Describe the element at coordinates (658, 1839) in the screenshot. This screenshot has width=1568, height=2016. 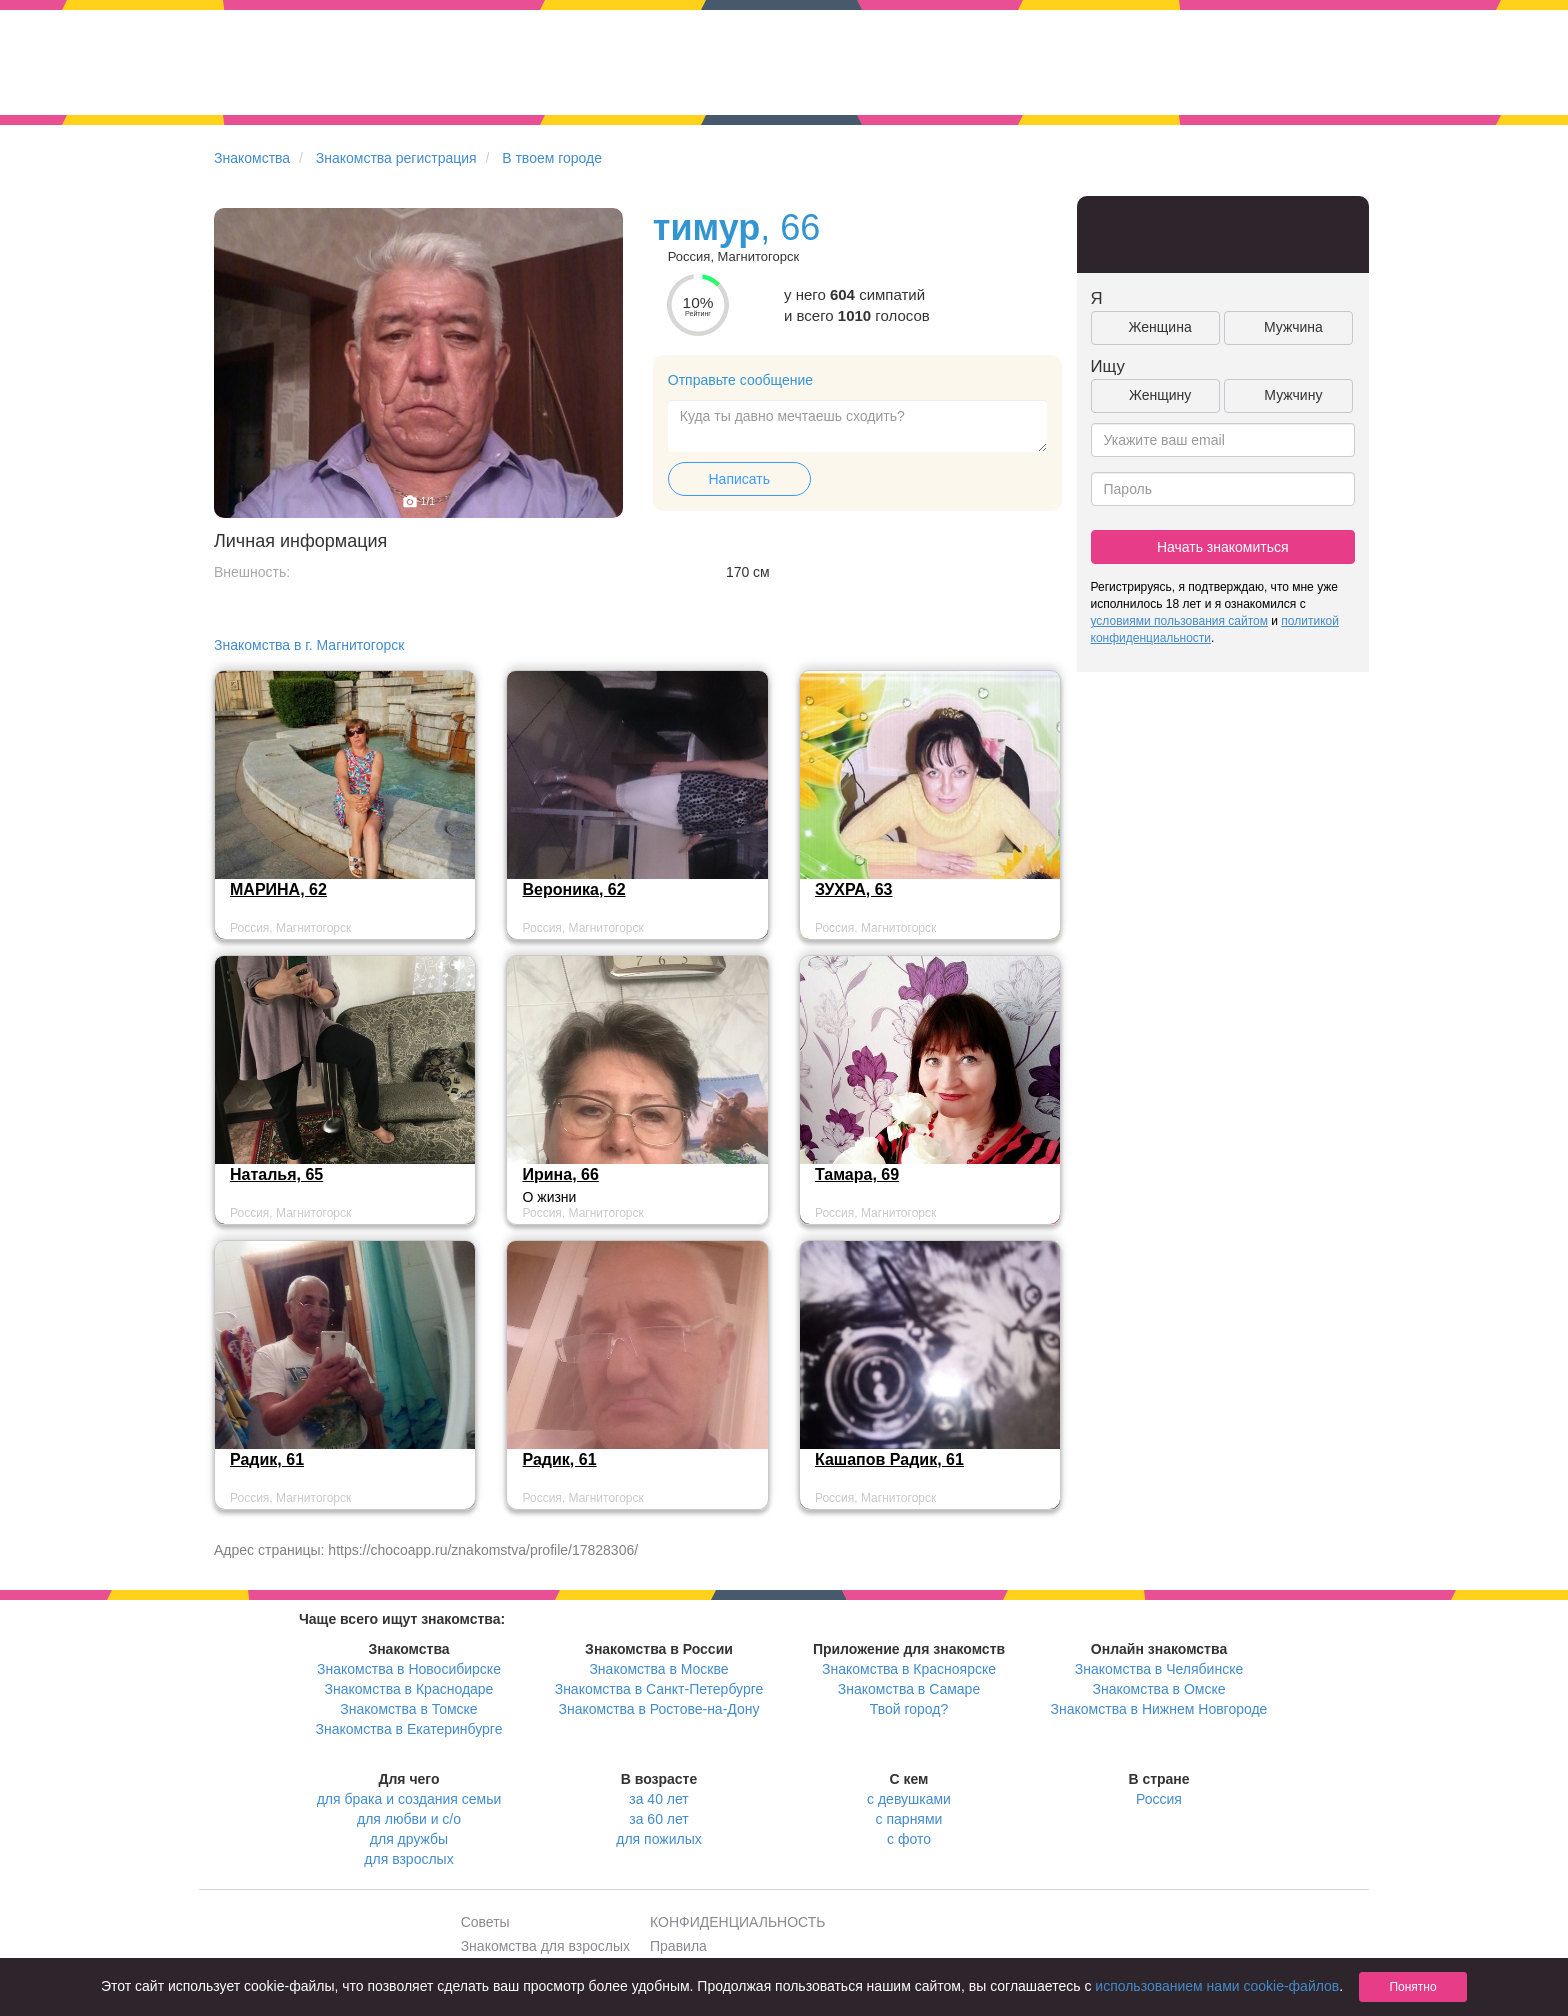
I see `для пожилых` at that location.